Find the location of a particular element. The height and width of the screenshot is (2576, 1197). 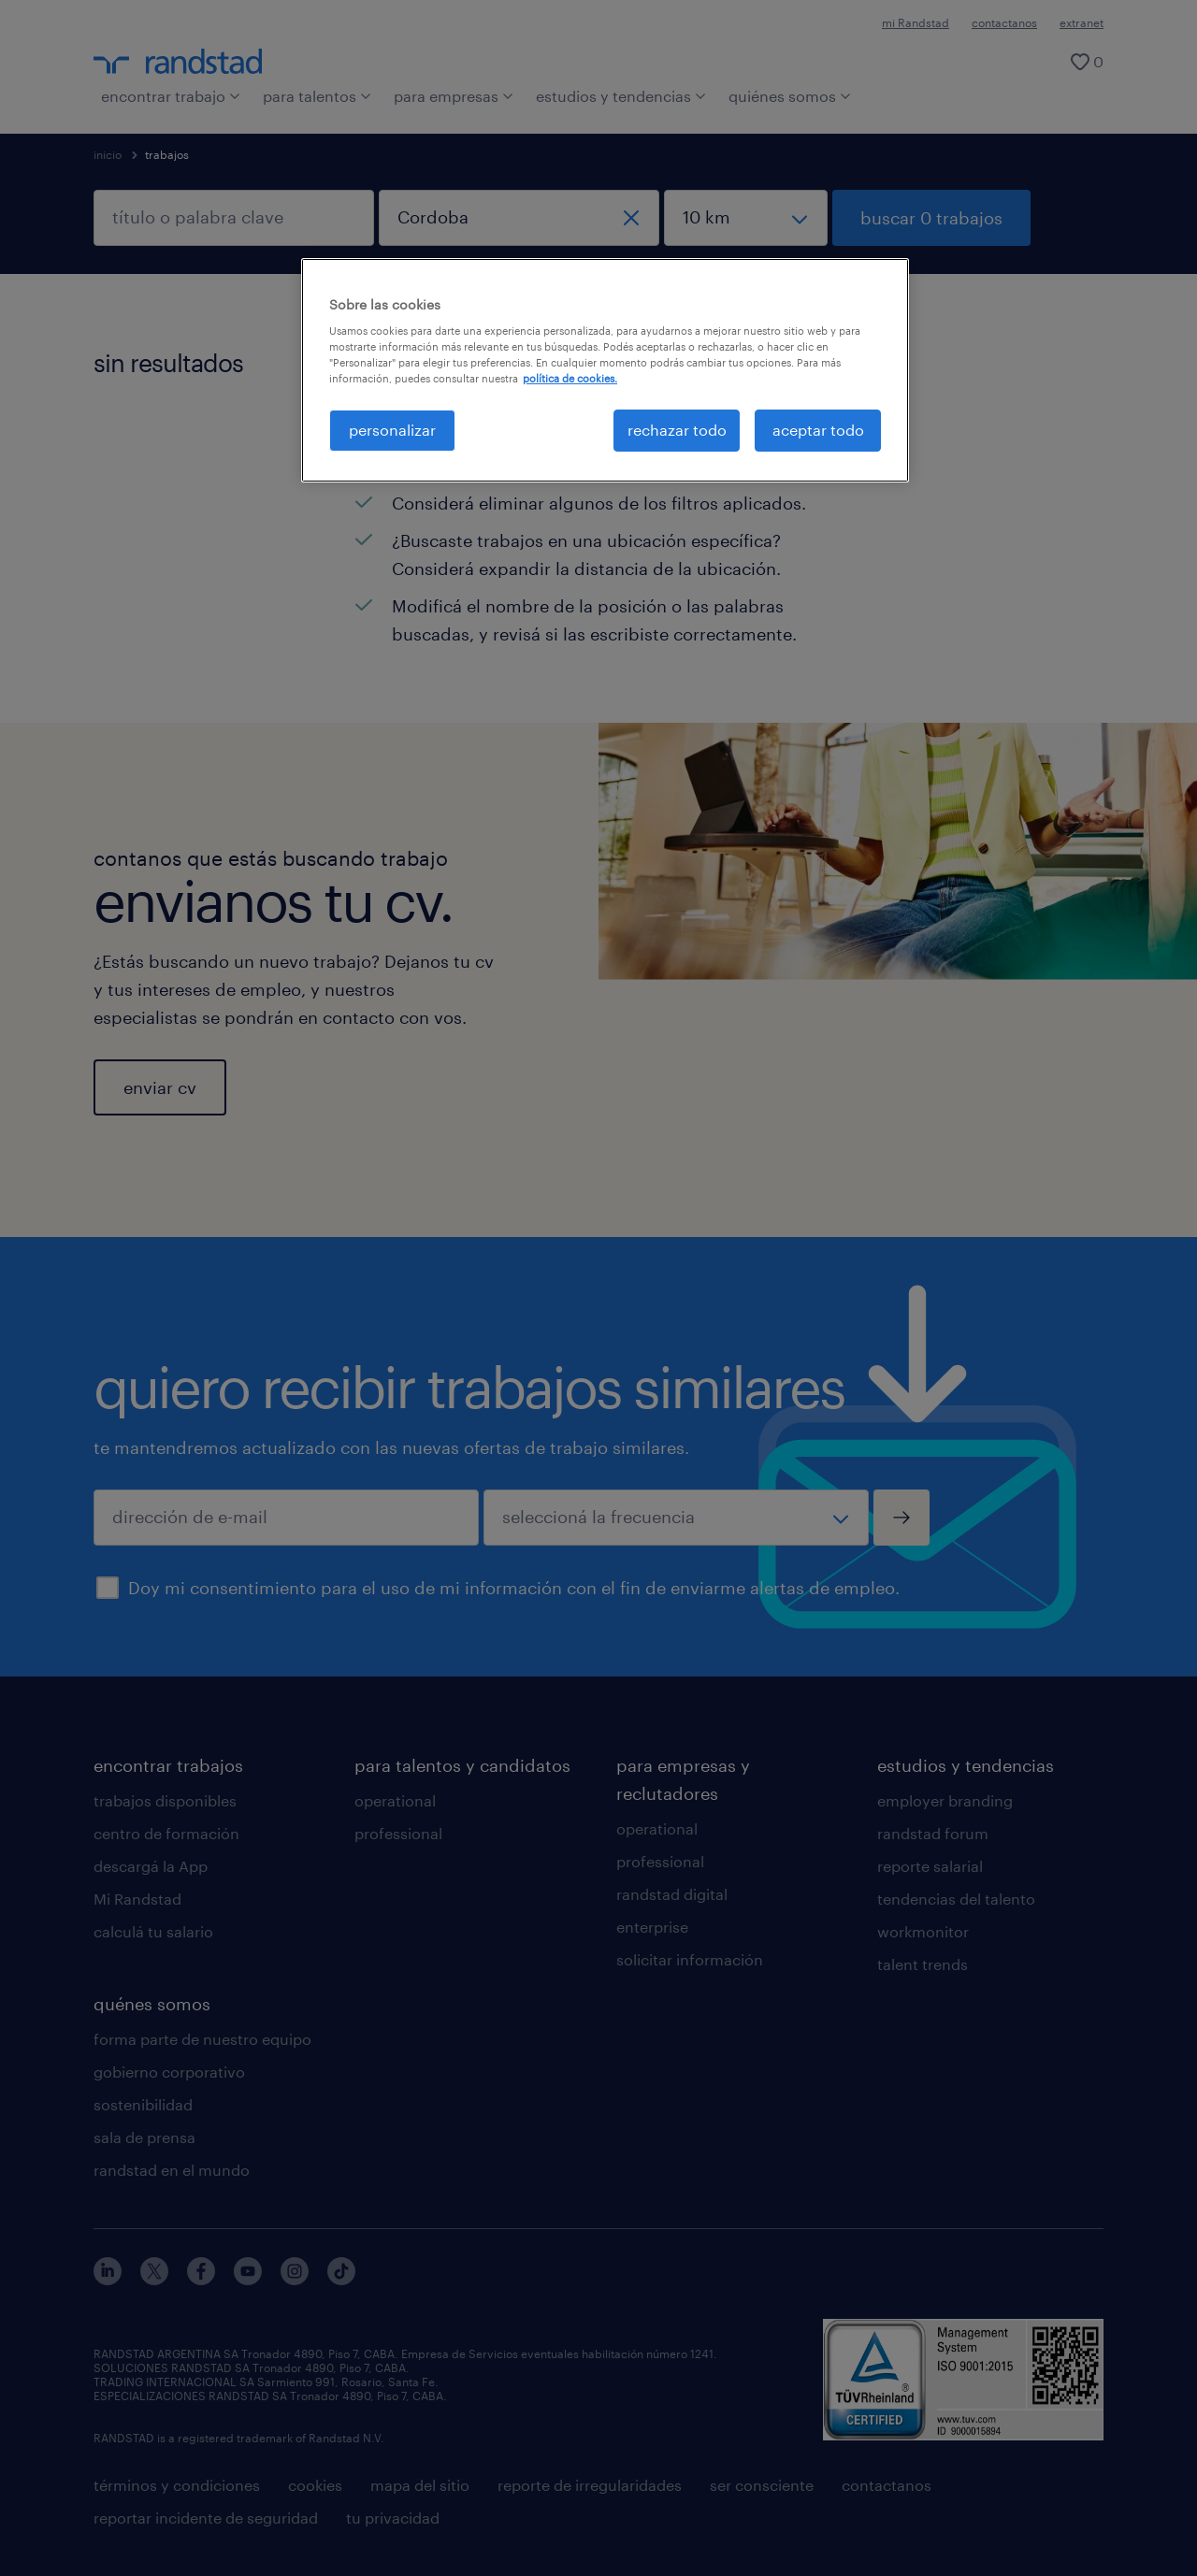

política de cookies. [Más información sobre su privacidad, se abre en una nueva pestaña] is located at coordinates (570, 378).